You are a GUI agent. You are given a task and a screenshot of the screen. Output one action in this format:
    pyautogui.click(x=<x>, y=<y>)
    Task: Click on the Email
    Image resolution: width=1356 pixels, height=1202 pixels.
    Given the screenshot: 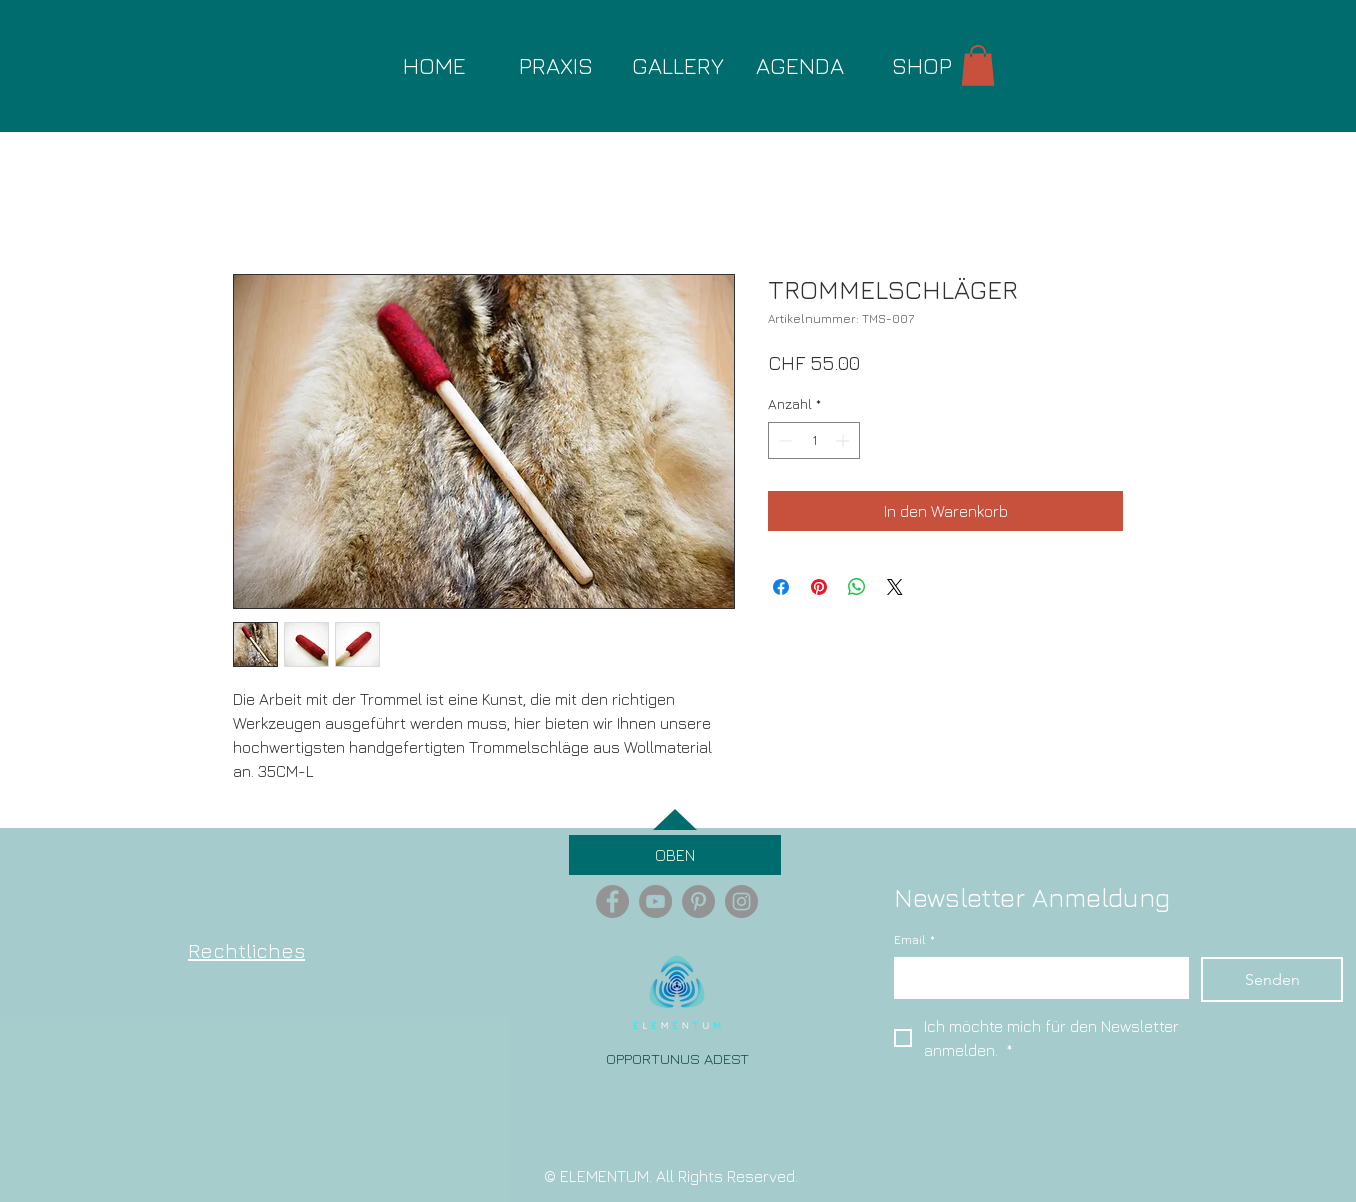 What is the action you would take?
    pyautogui.click(x=914, y=940)
    